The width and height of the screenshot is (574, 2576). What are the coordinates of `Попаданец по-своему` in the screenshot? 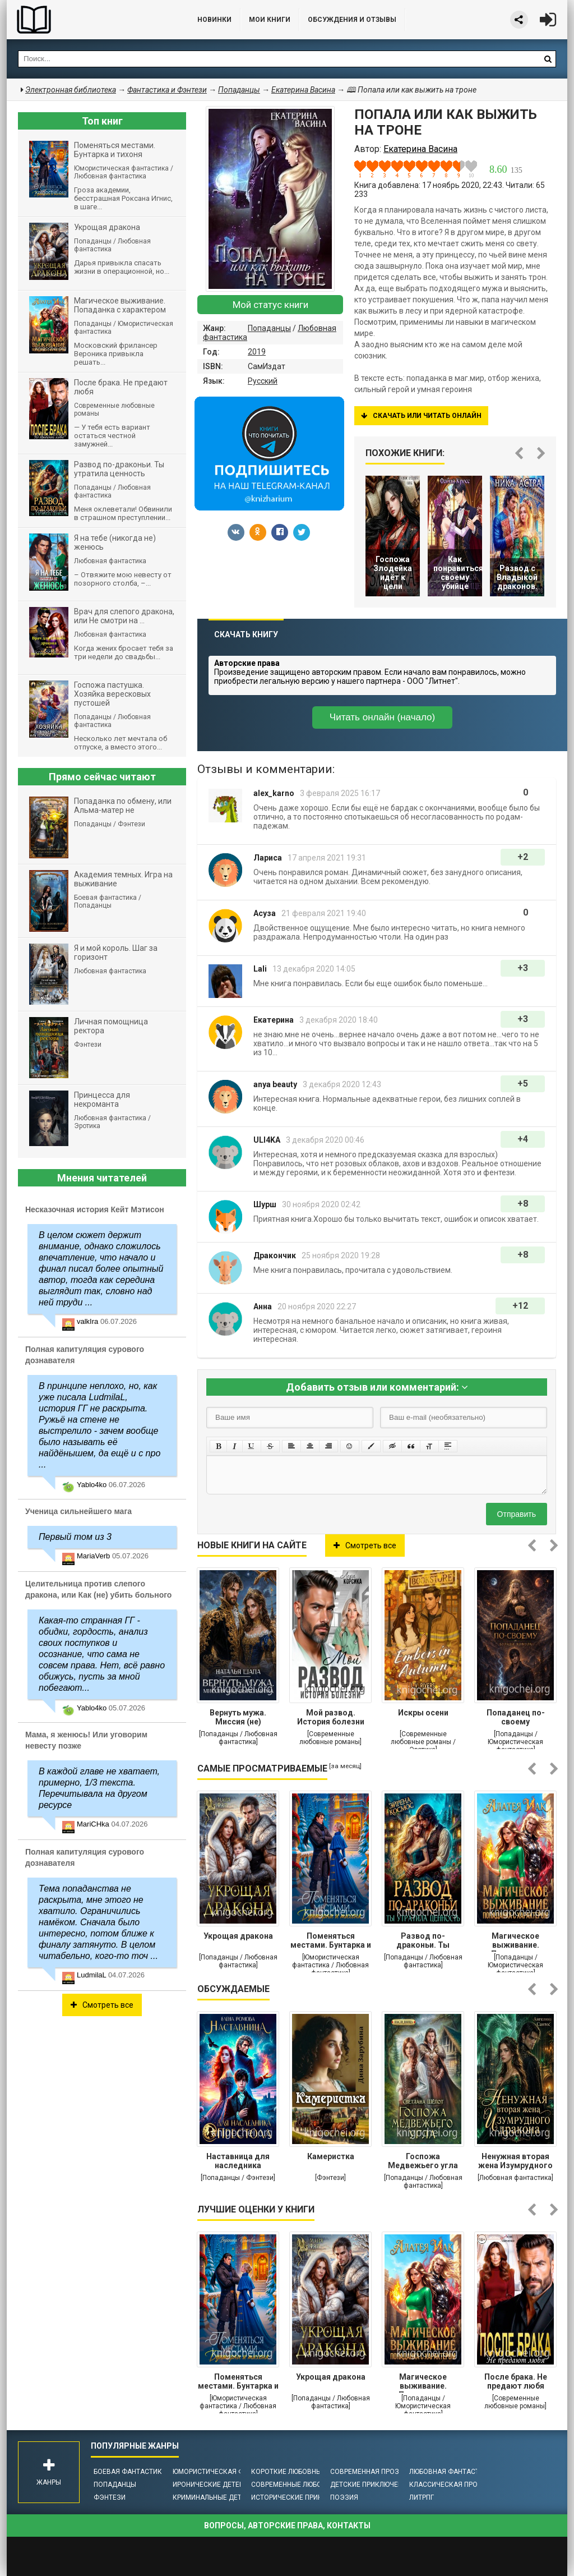 It's located at (516, 1717).